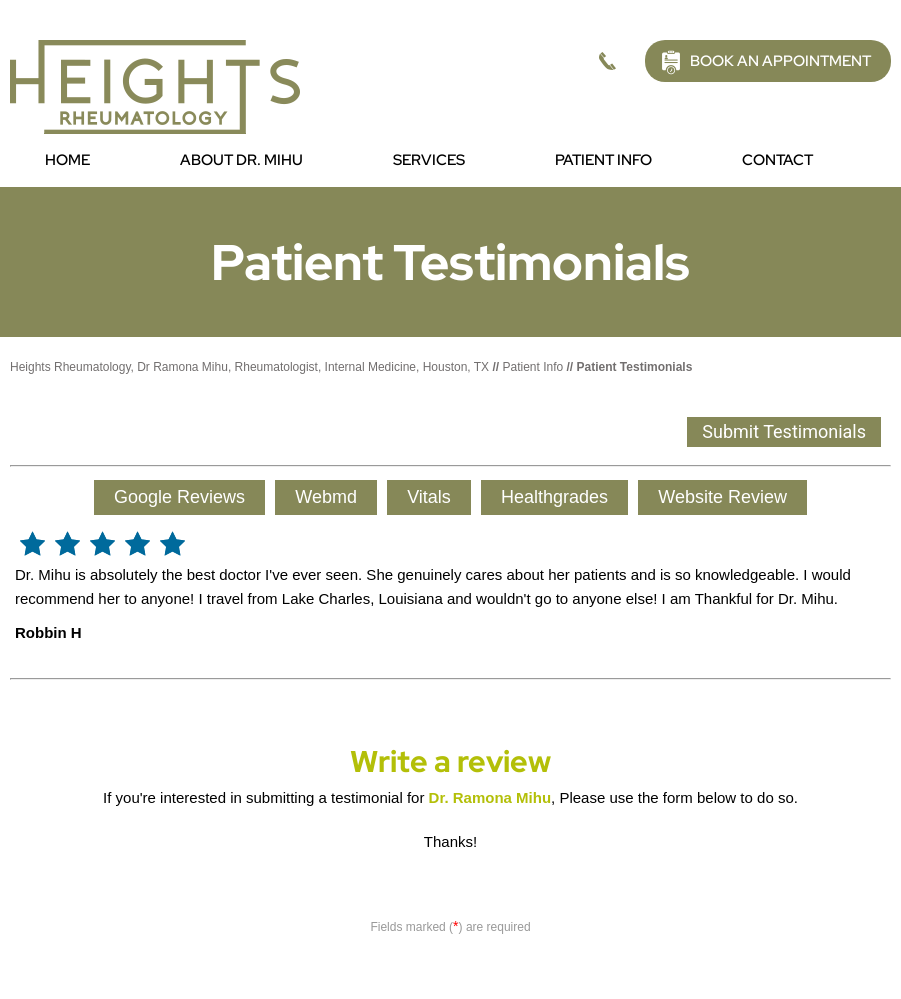 The width and height of the screenshot is (901, 999). I want to click on Dr. Ramona Mihu, so click(490, 797).